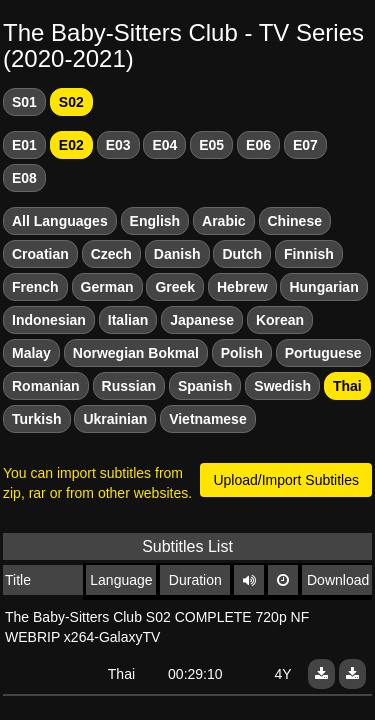 This screenshot has width=375, height=720. I want to click on Chinese, so click(295, 221).